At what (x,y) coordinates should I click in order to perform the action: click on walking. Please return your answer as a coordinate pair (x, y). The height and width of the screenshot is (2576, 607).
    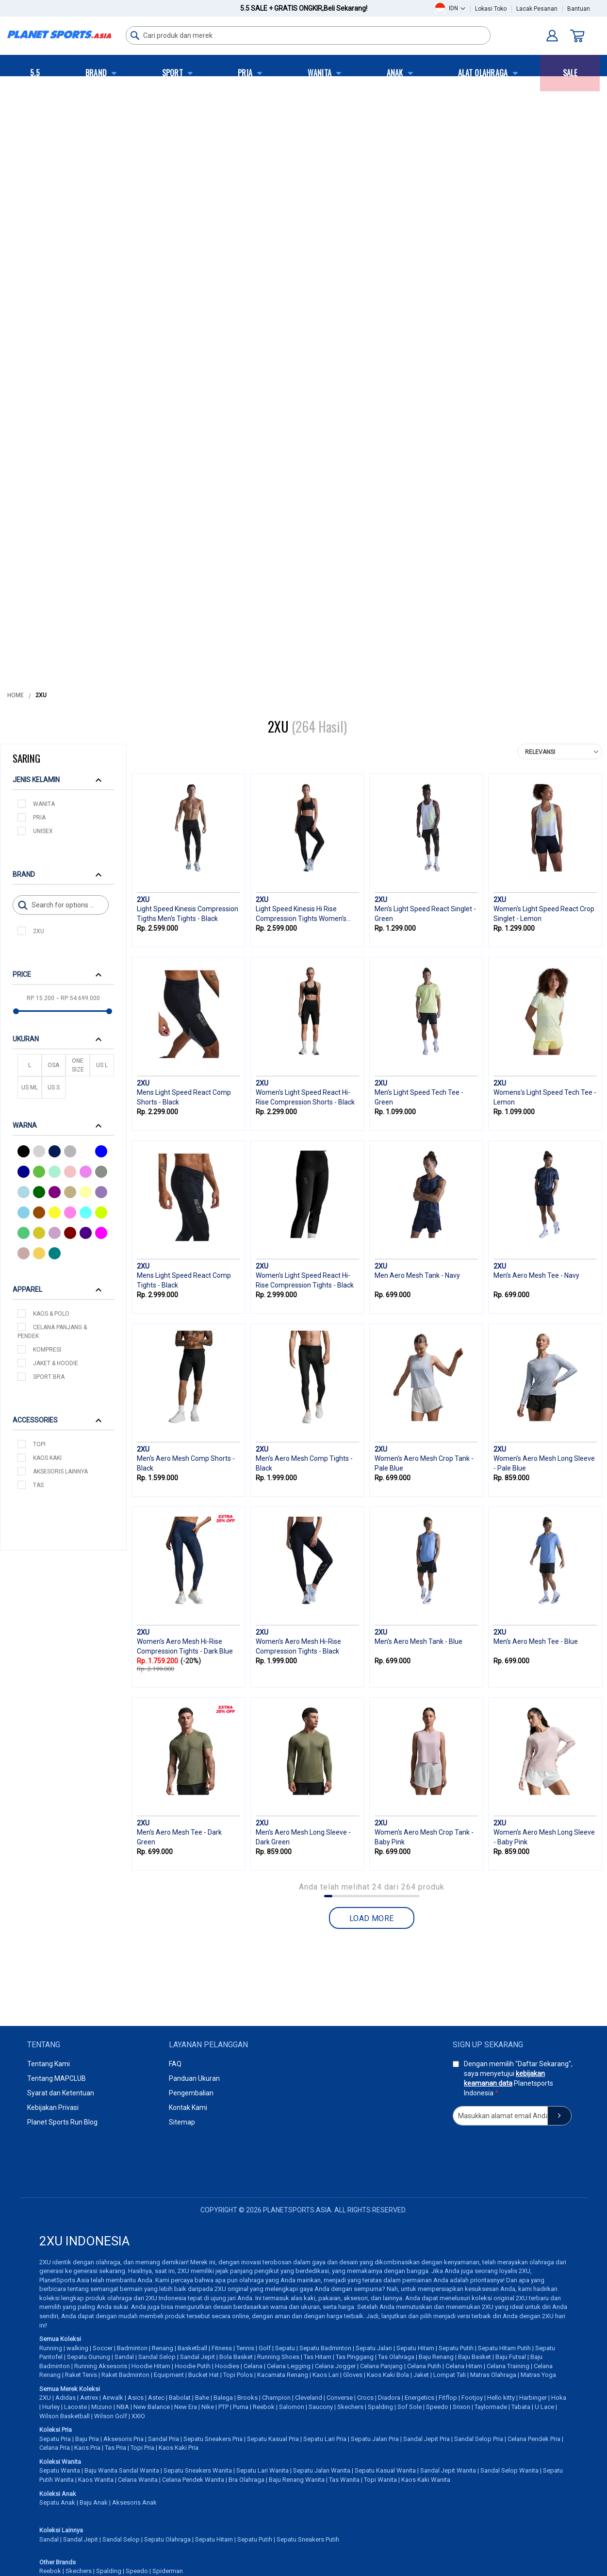
    Looking at the image, I should click on (77, 2348).